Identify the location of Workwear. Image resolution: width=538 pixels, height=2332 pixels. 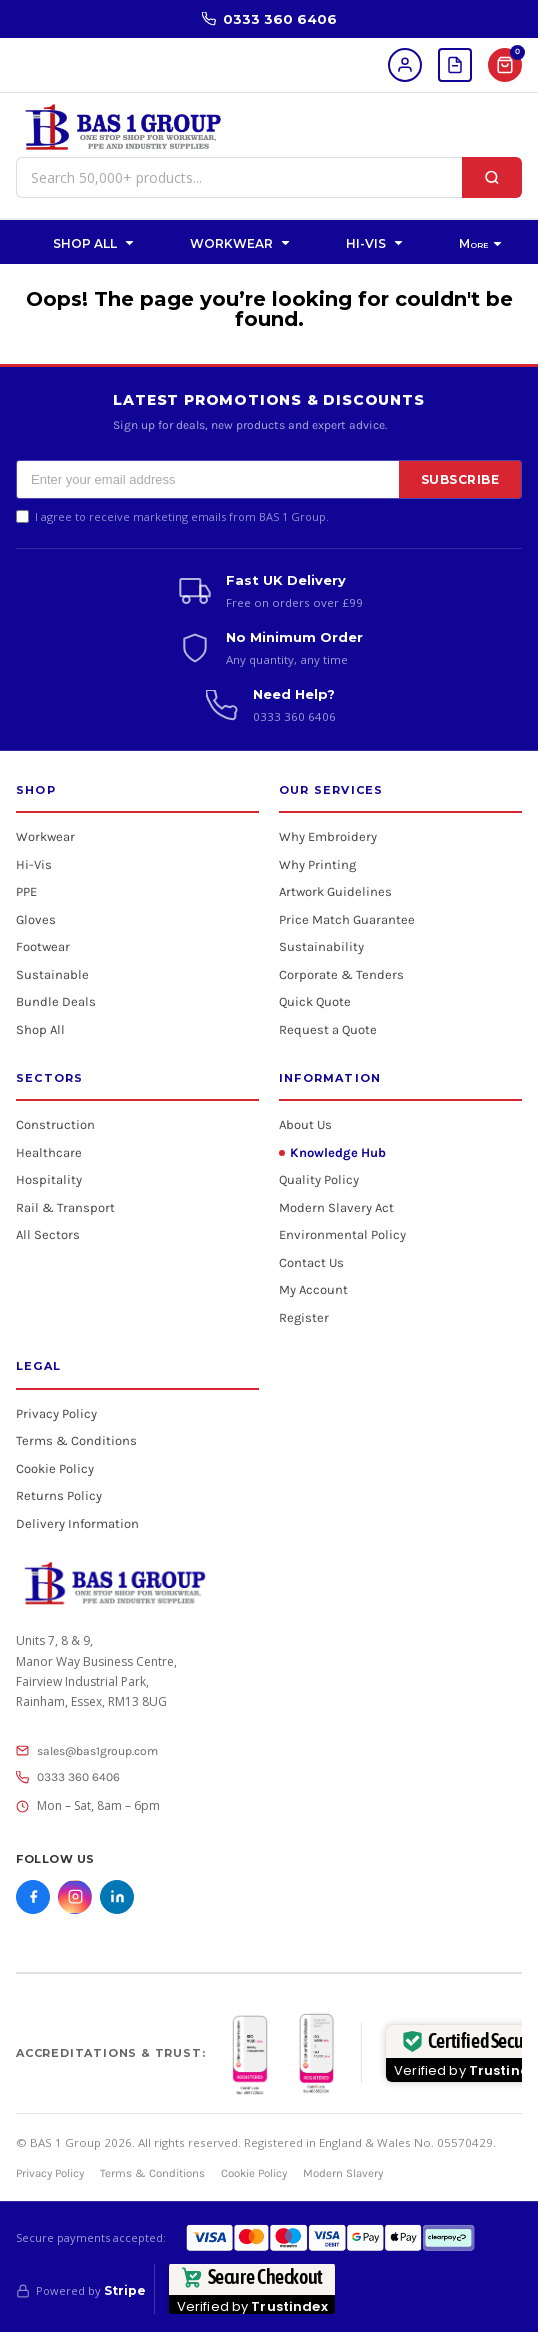
(45, 836).